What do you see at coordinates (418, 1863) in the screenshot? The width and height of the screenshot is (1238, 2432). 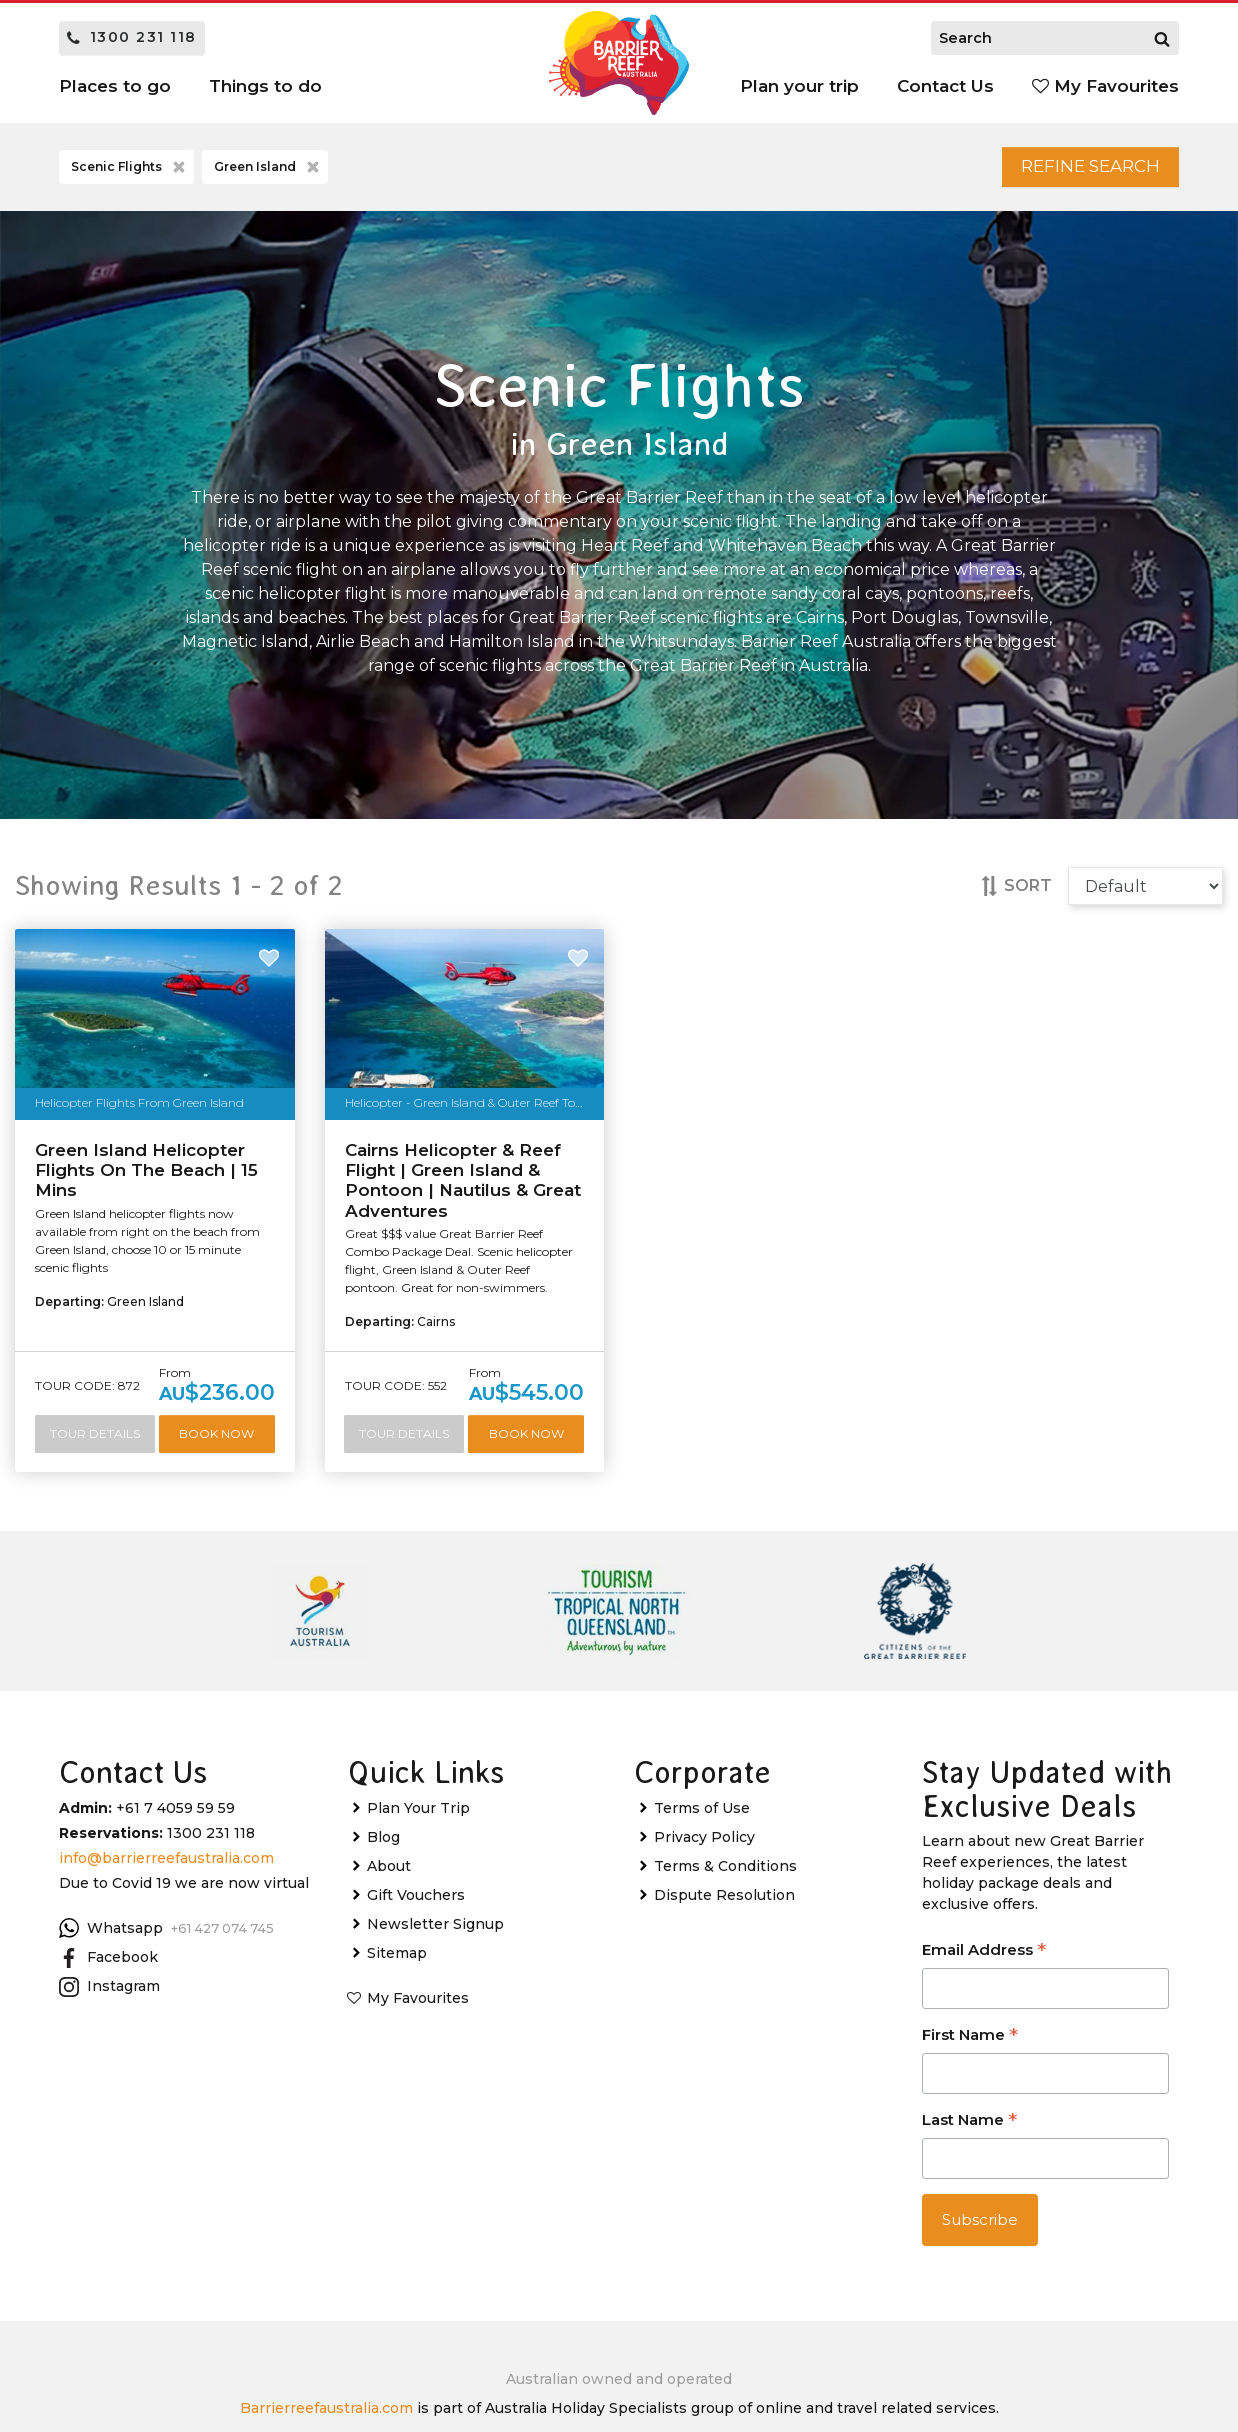 I see `Plan Your Trip` at bounding box center [418, 1863].